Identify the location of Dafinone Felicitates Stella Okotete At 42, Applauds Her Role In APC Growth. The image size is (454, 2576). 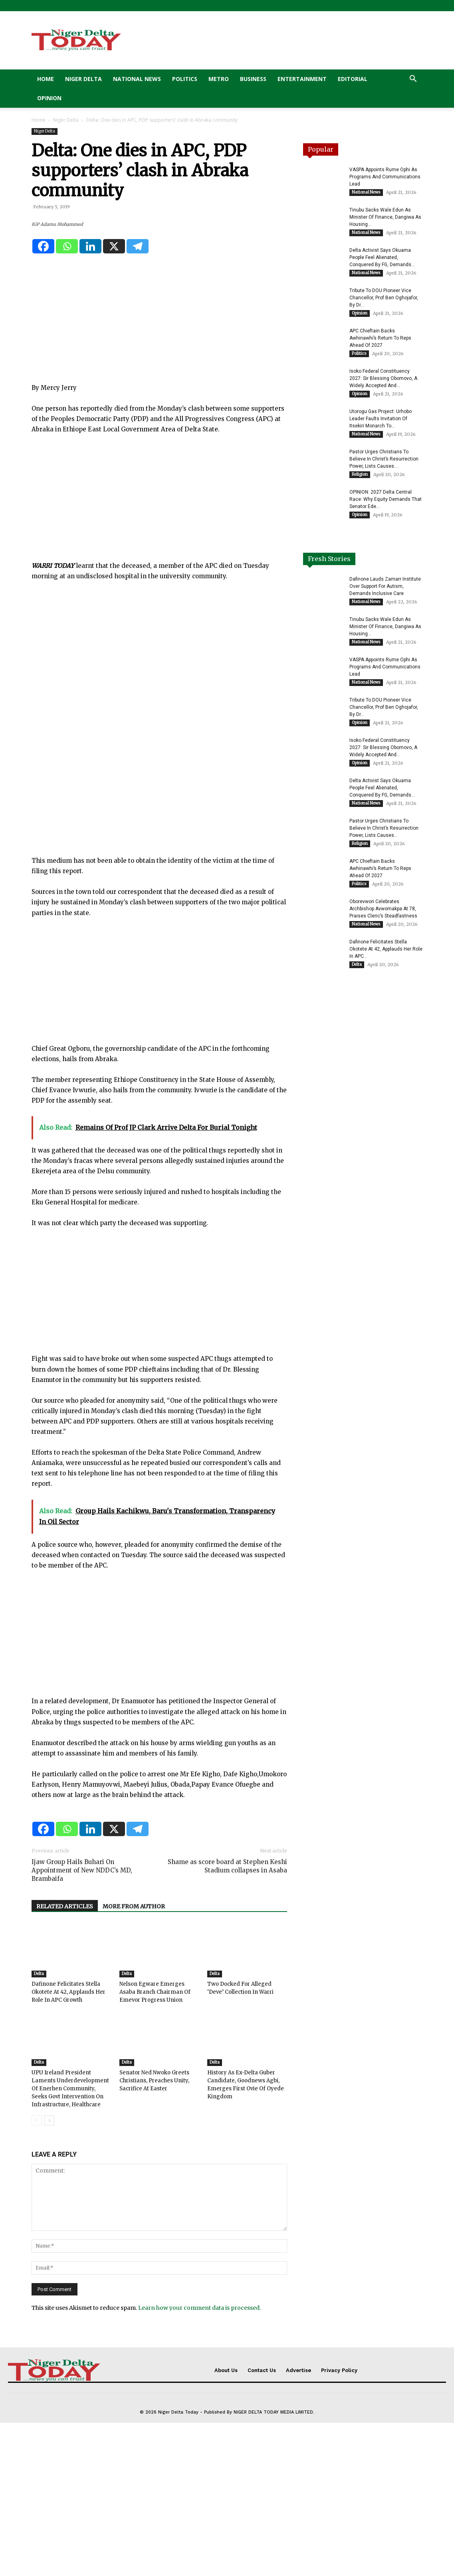
(68, 2145).